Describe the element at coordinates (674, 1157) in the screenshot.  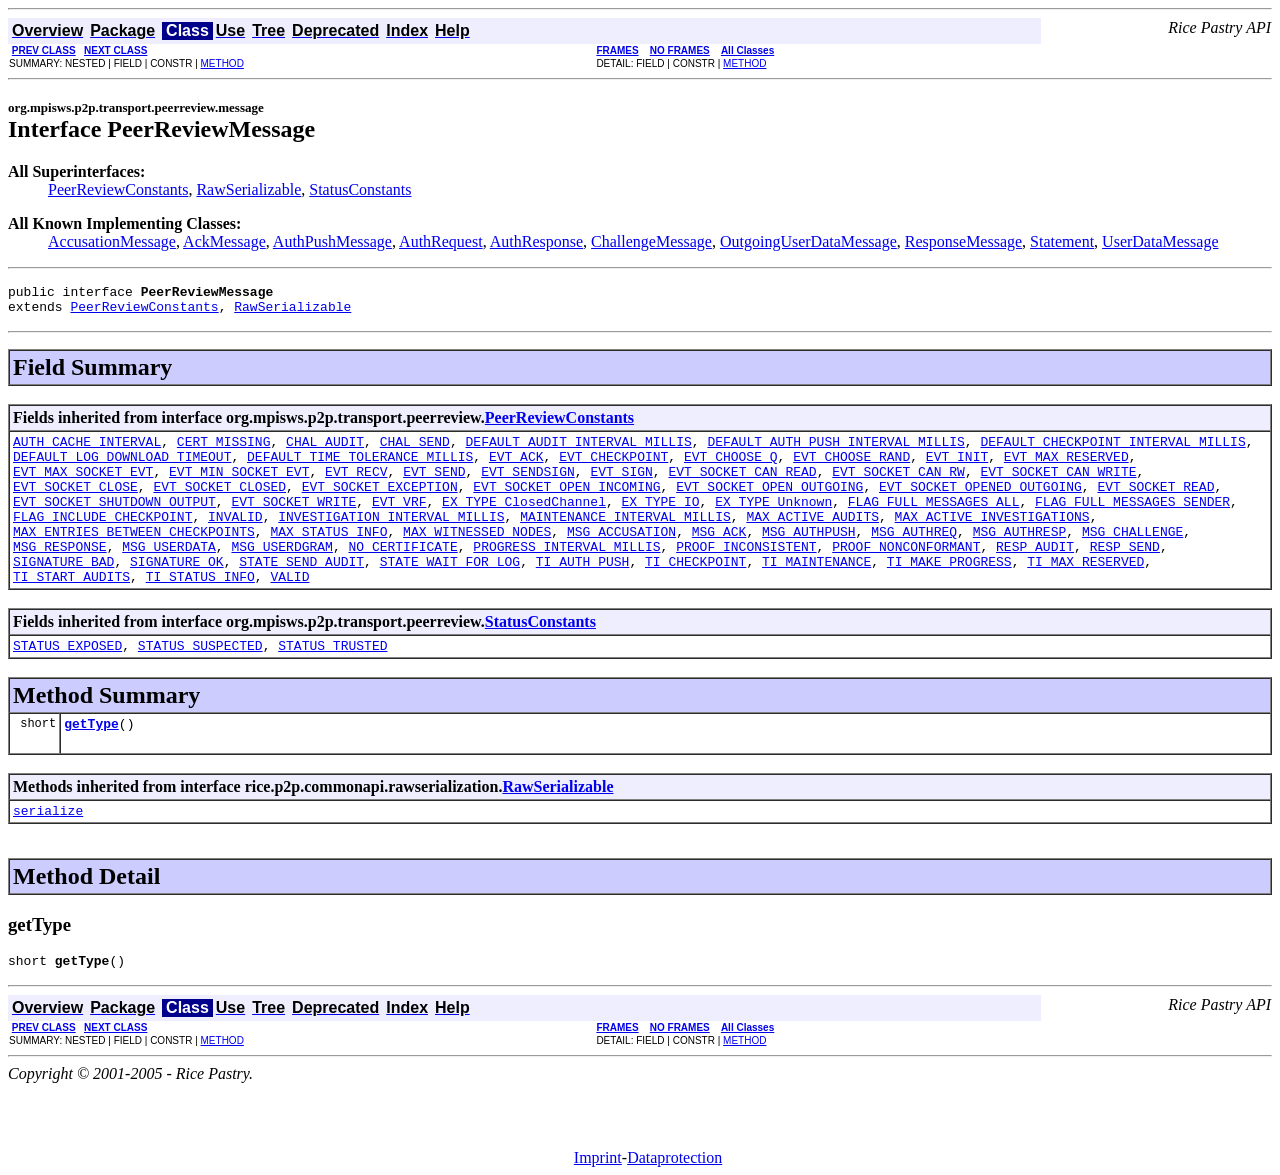
I see `Dataprotection` at that location.